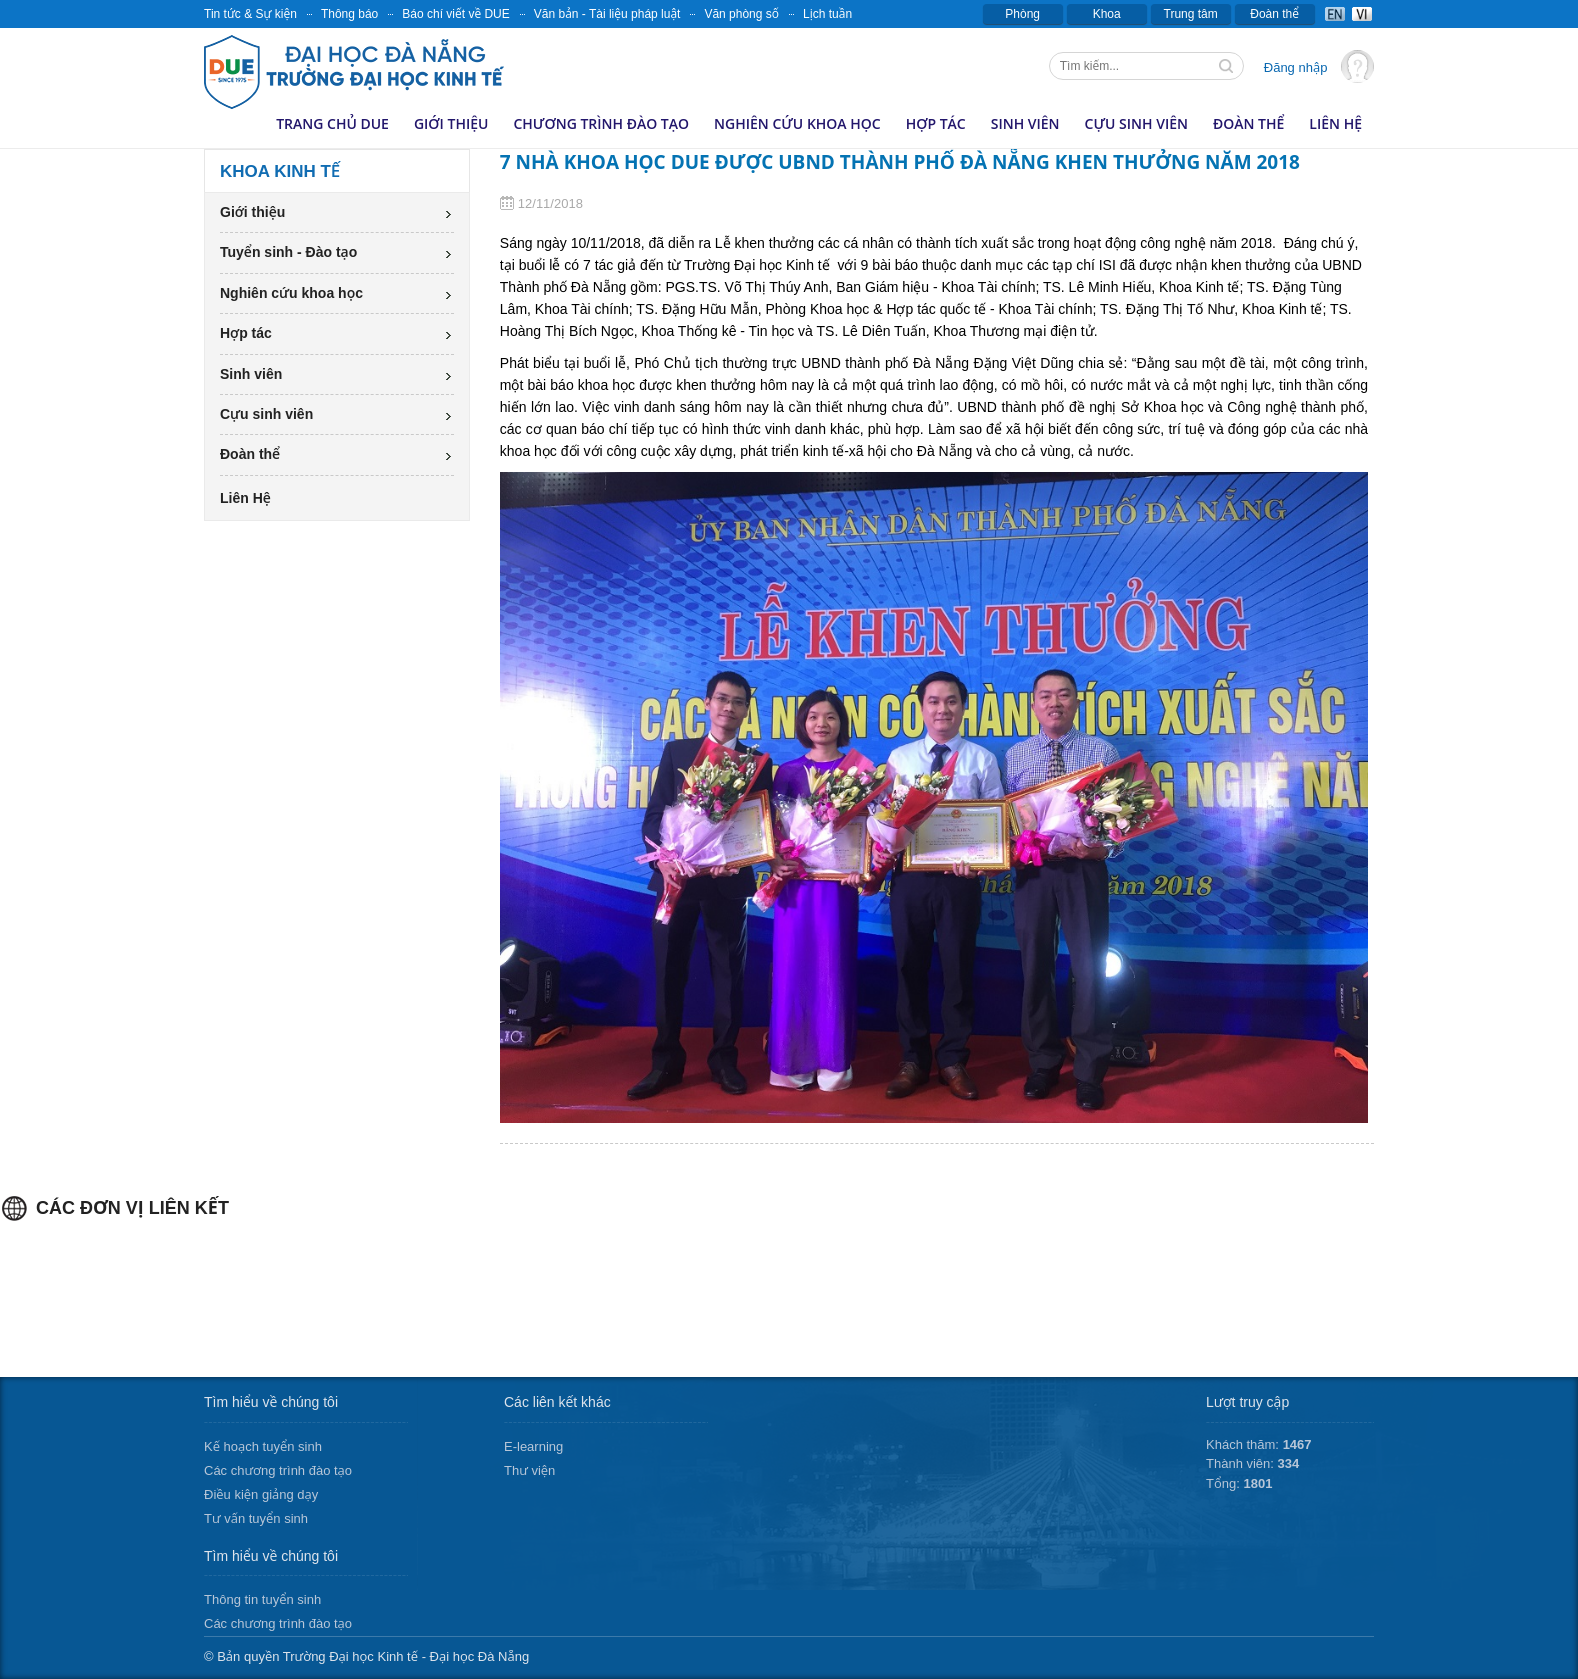  What do you see at coordinates (607, 14) in the screenshot?
I see `Văn bản - Tài liệu pháp luật` at bounding box center [607, 14].